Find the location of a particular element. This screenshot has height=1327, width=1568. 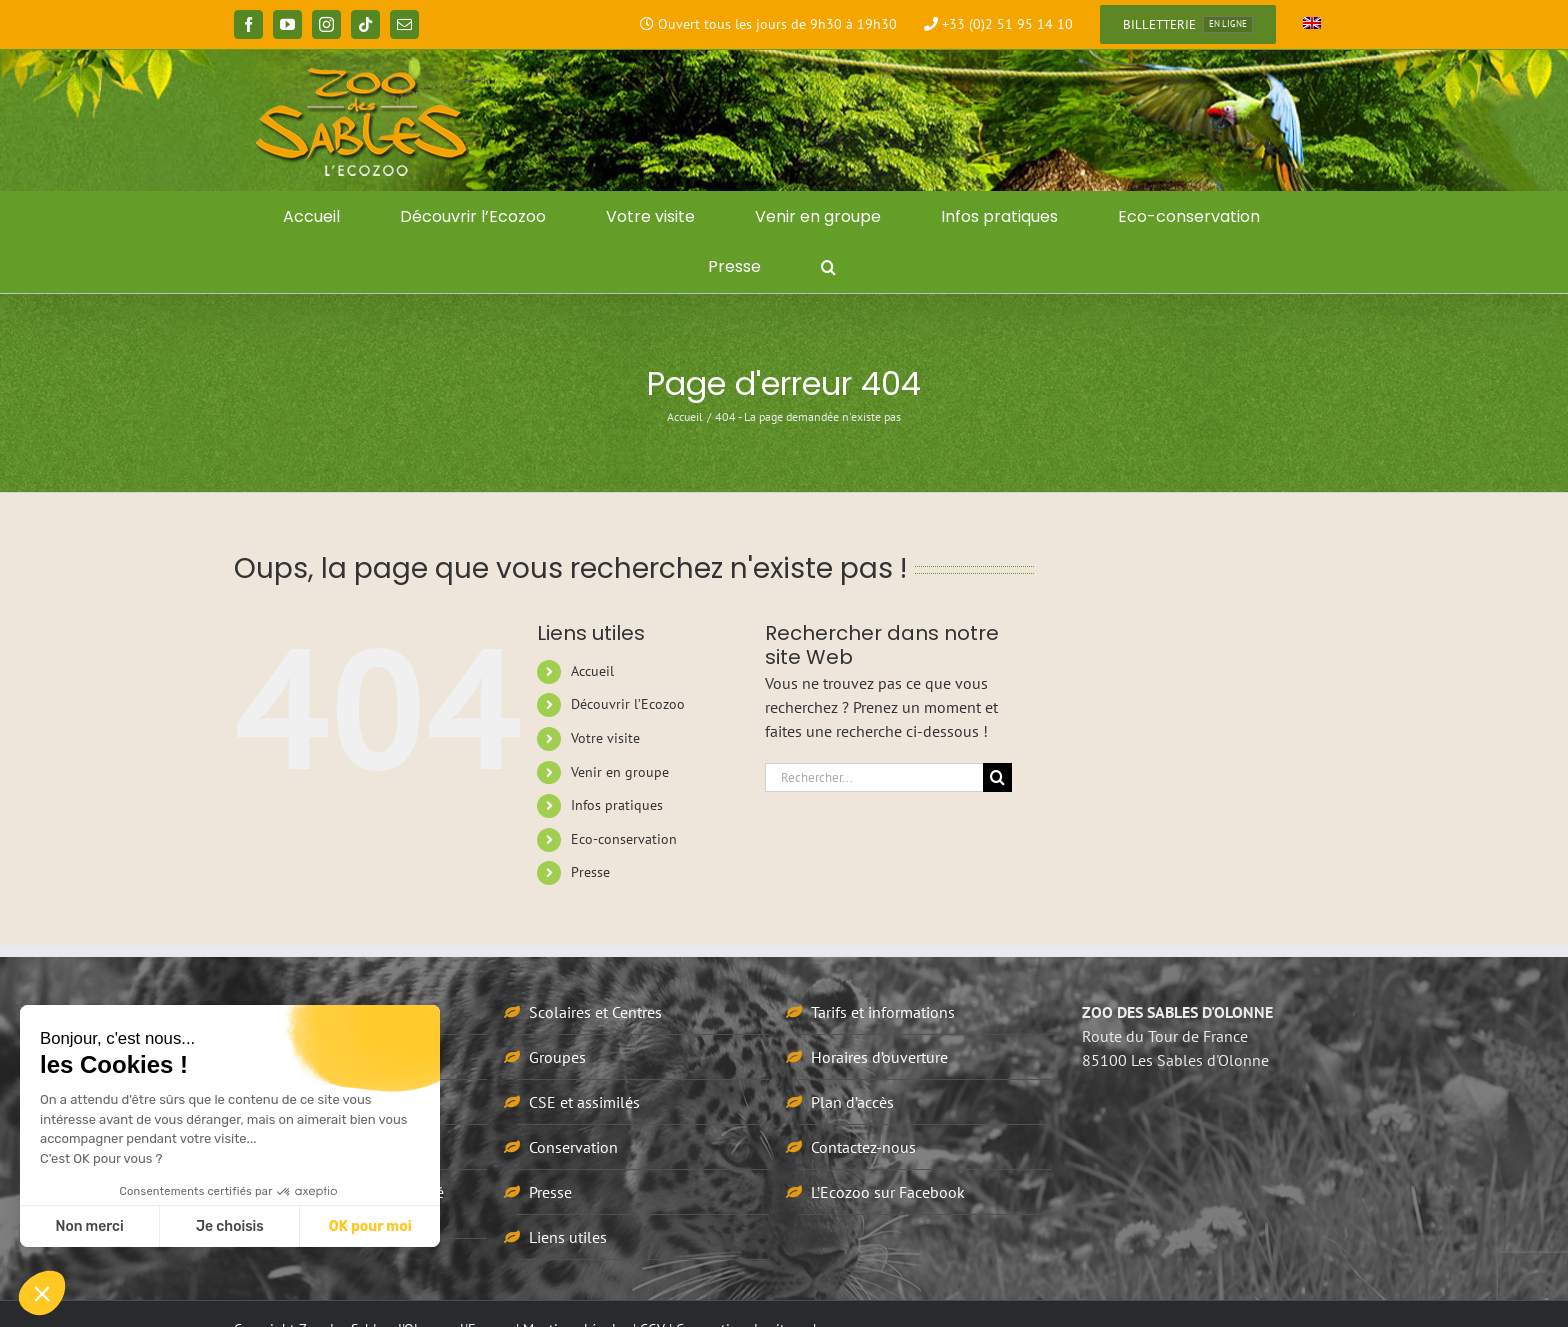

Non merci [Fermer sans accepter les cookies] is located at coordinates (89, 1226).